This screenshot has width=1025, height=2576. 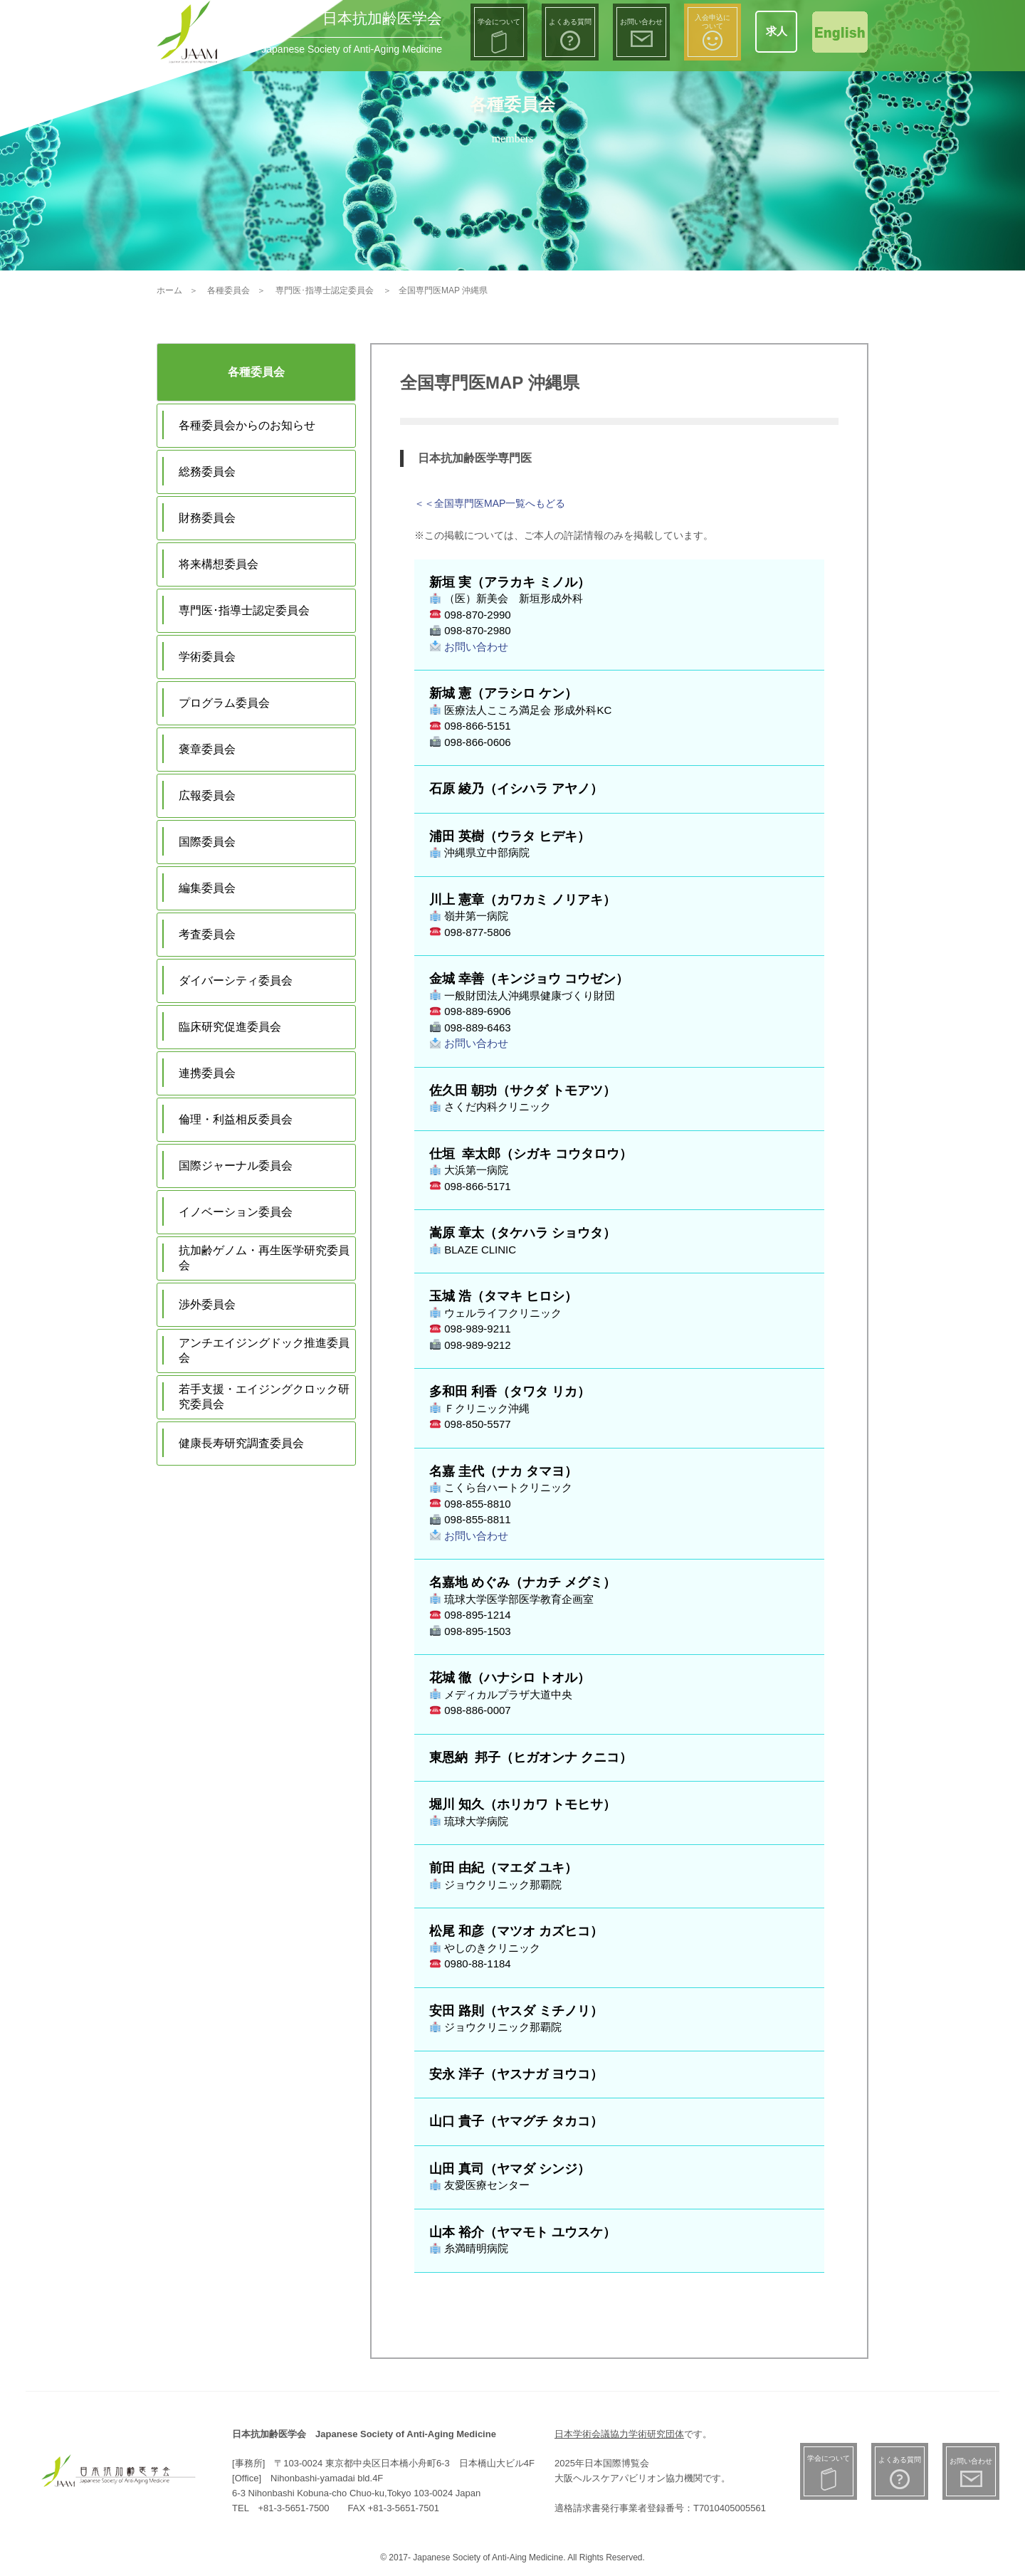 What do you see at coordinates (264, 1350) in the screenshot?
I see `アンチエイジングドック推進委員会` at bounding box center [264, 1350].